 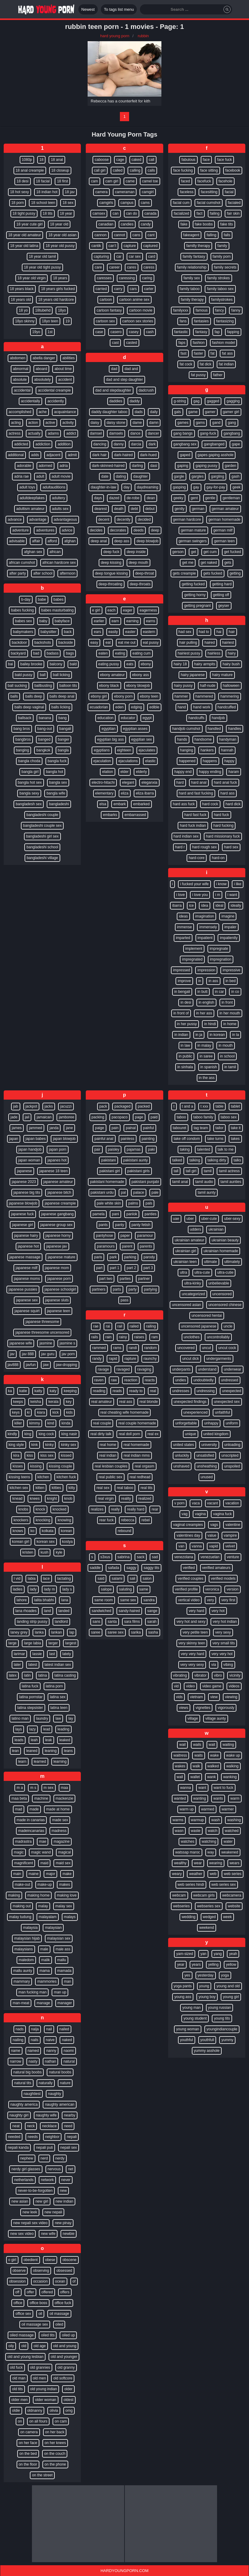 I want to click on hairy mature, so click(x=222, y=675).